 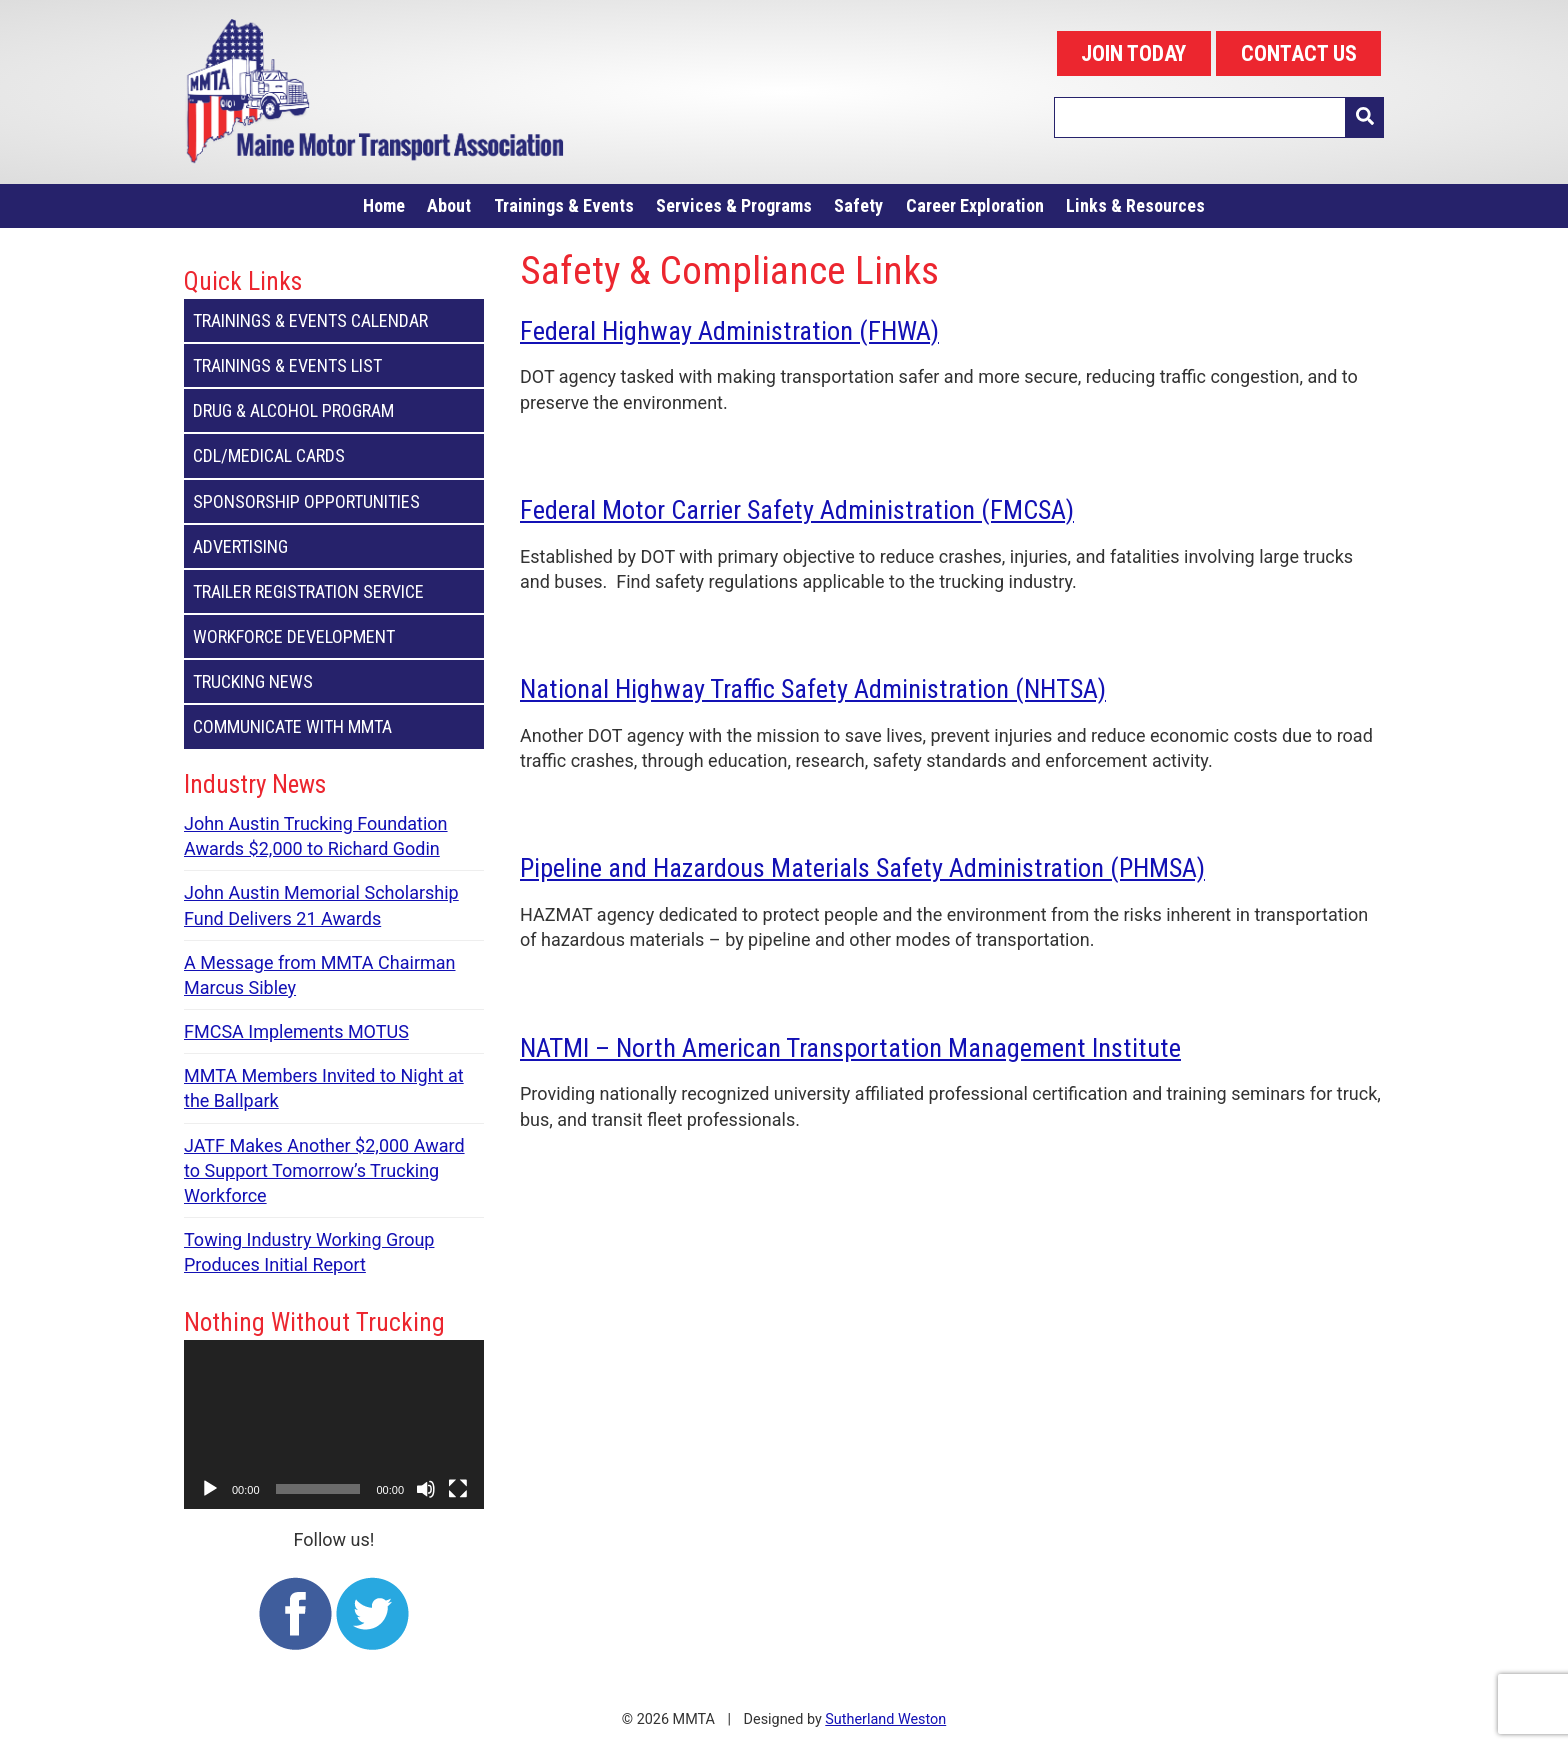 I want to click on Trainings & Events, so click(x=564, y=205).